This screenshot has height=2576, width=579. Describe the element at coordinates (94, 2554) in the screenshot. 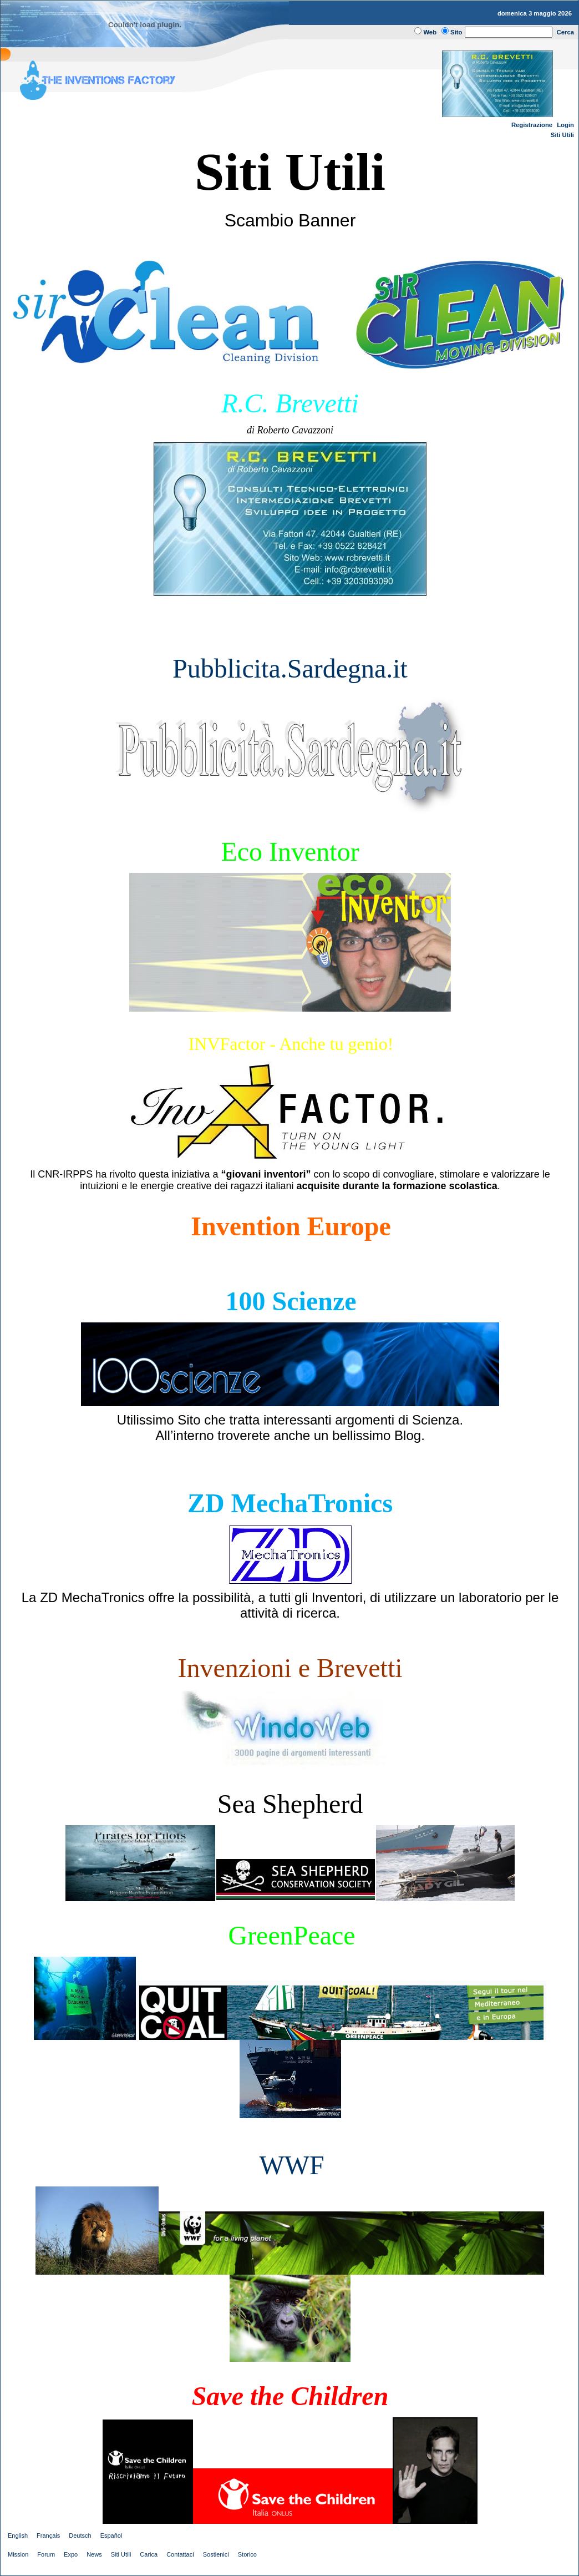

I see `News` at that location.